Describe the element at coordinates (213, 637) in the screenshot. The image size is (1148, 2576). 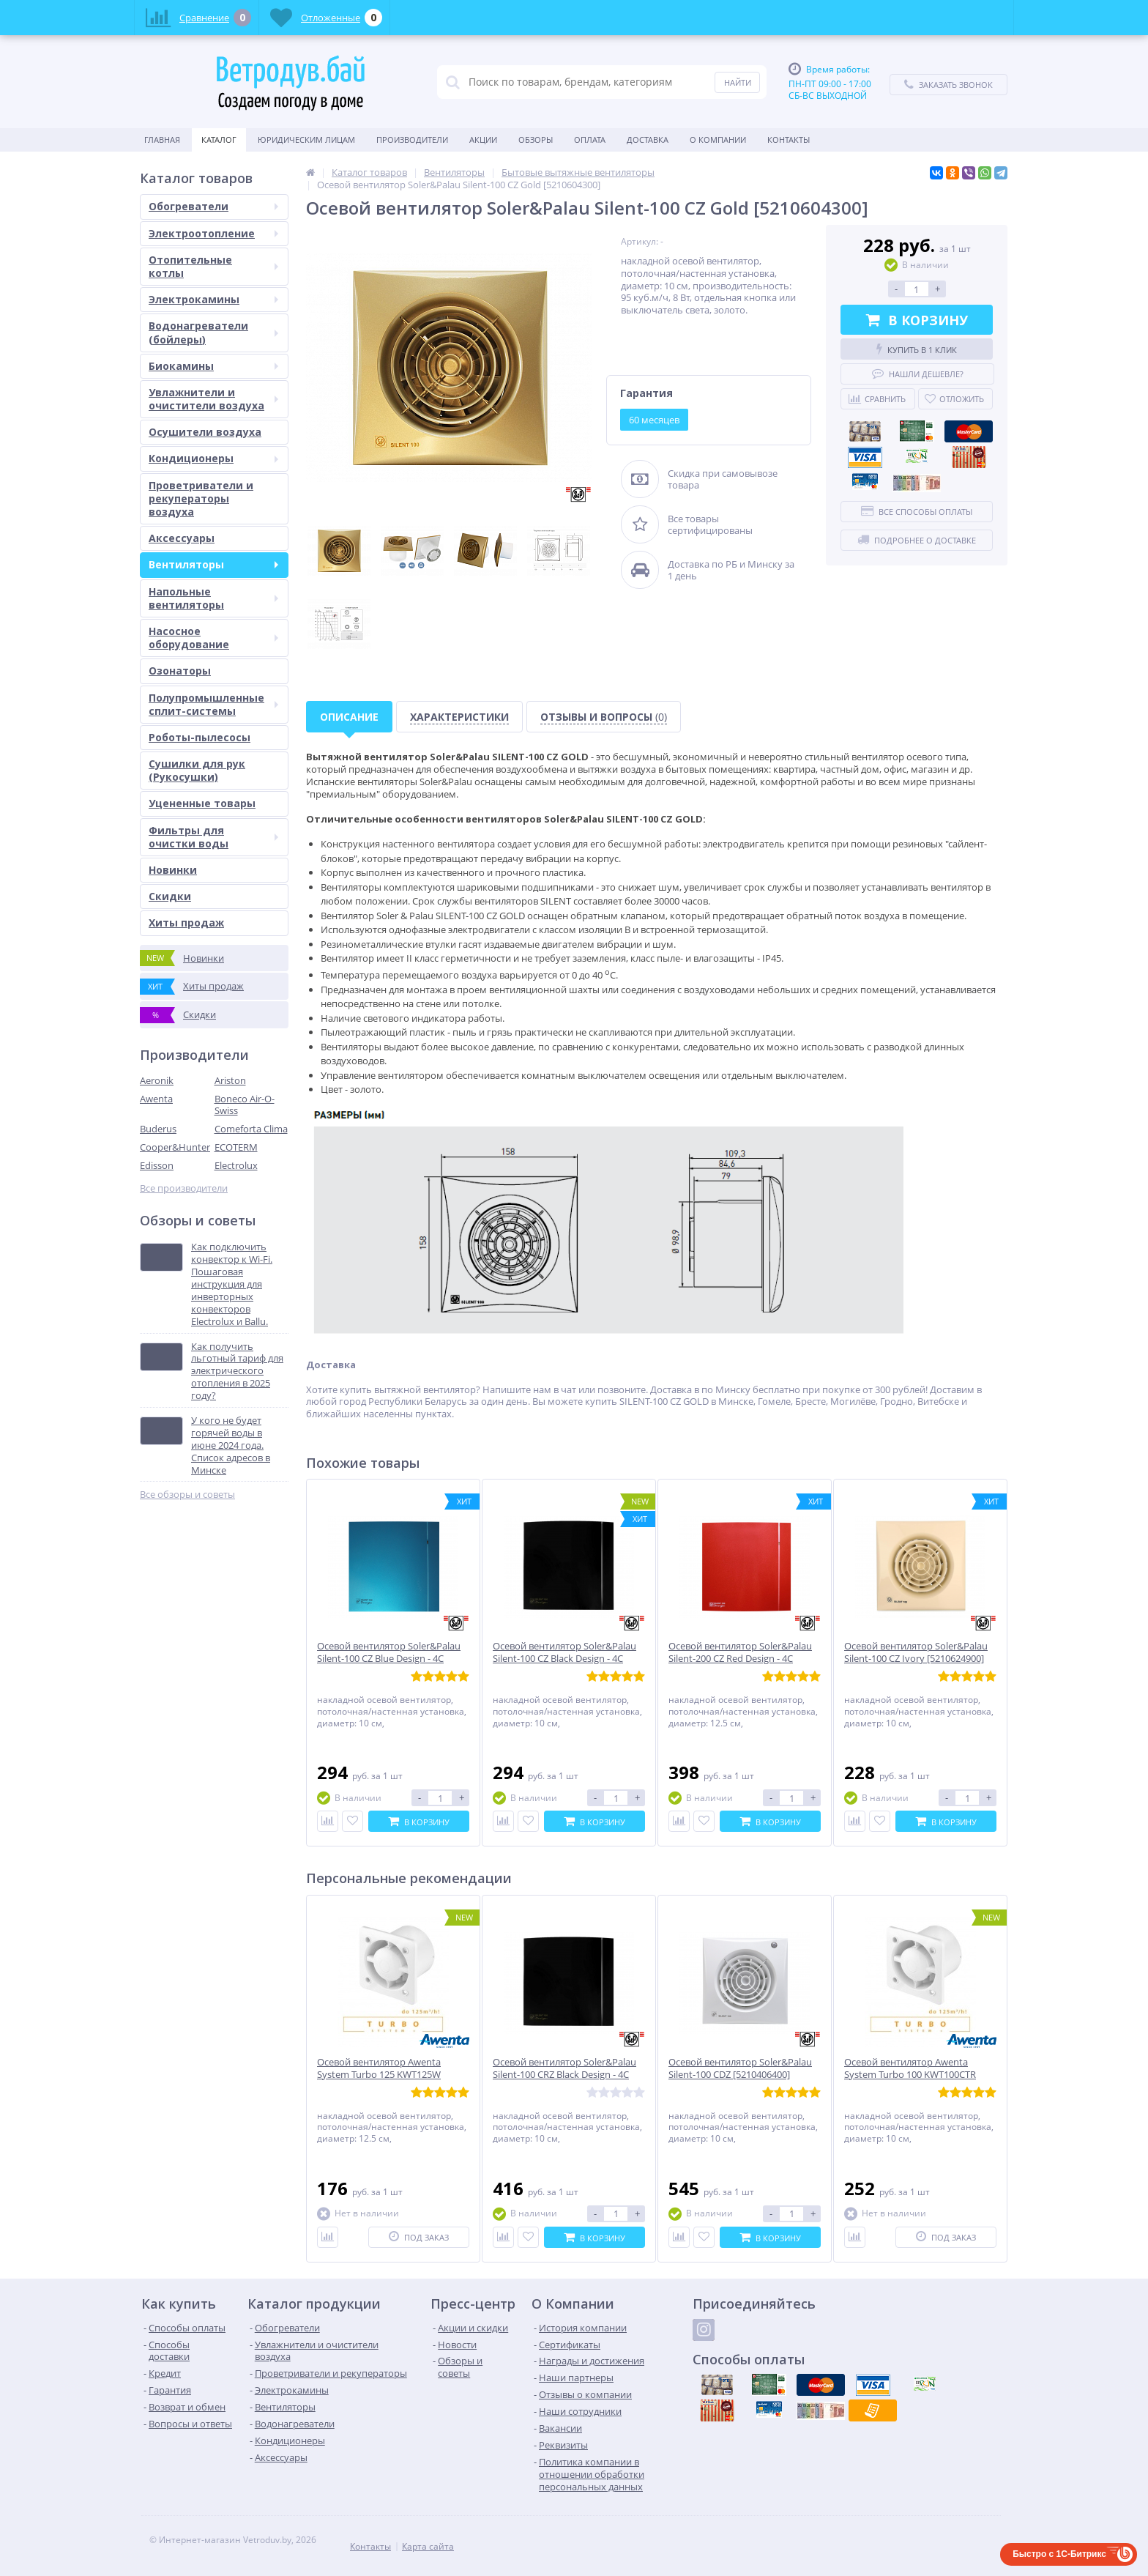
I see `Насосное оборудование` at that location.